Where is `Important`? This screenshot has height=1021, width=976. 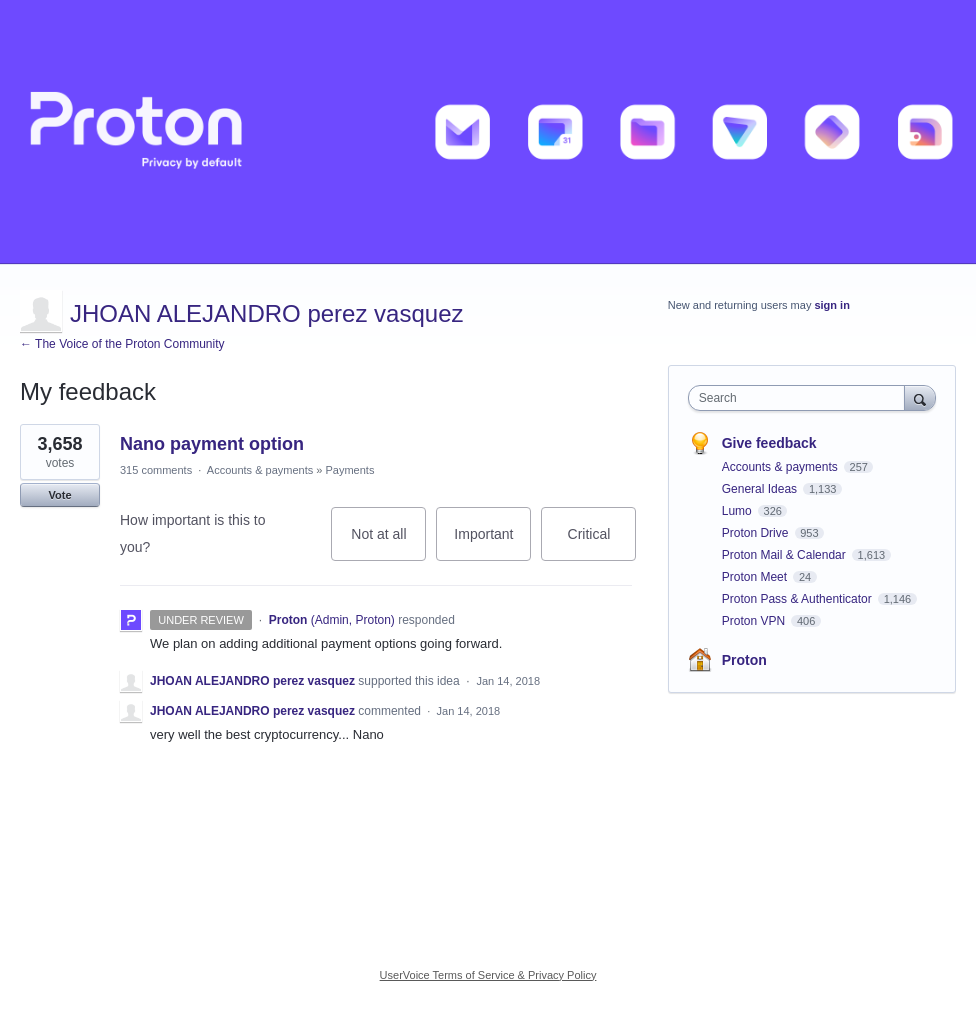 Important is located at coordinates (492, 543).